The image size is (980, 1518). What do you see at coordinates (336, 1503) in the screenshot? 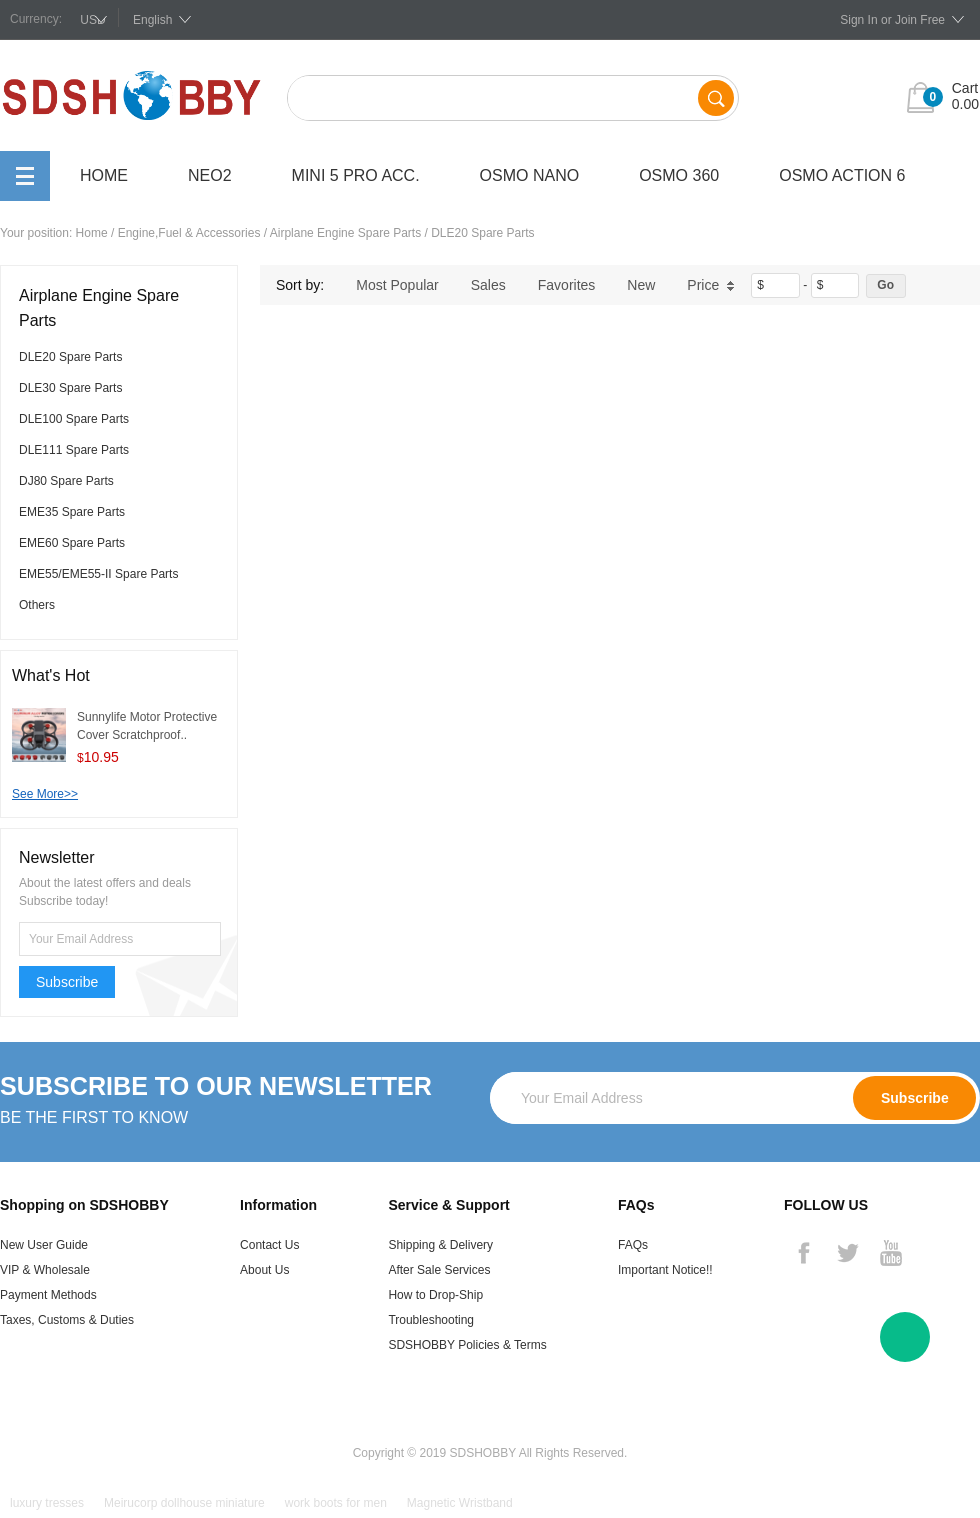
I see `work boots for men` at bounding box center [336, 1503].